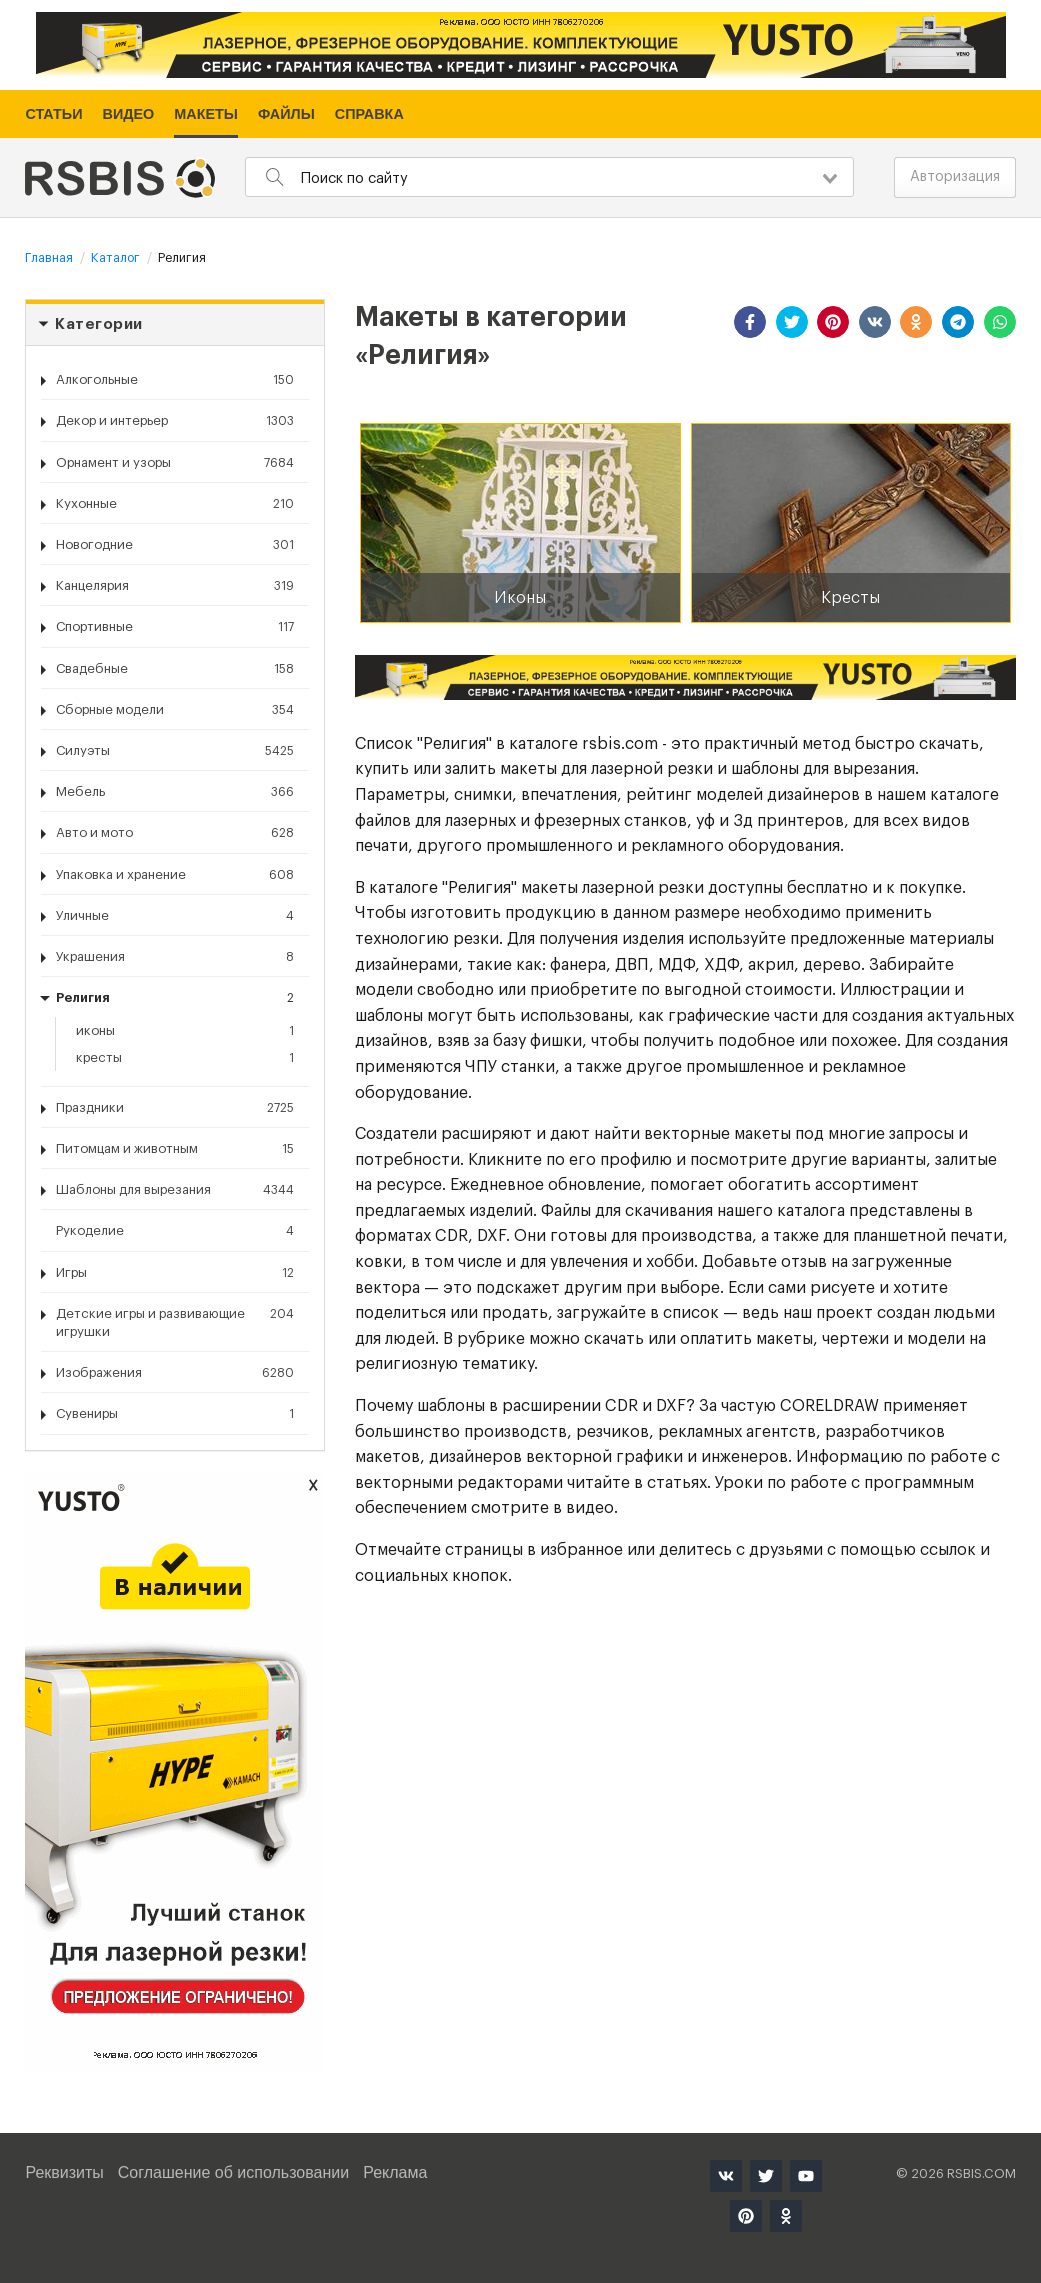  Describe the element at coordinates (175, 504) in the screenshot. I see `Кухонные` at that location.